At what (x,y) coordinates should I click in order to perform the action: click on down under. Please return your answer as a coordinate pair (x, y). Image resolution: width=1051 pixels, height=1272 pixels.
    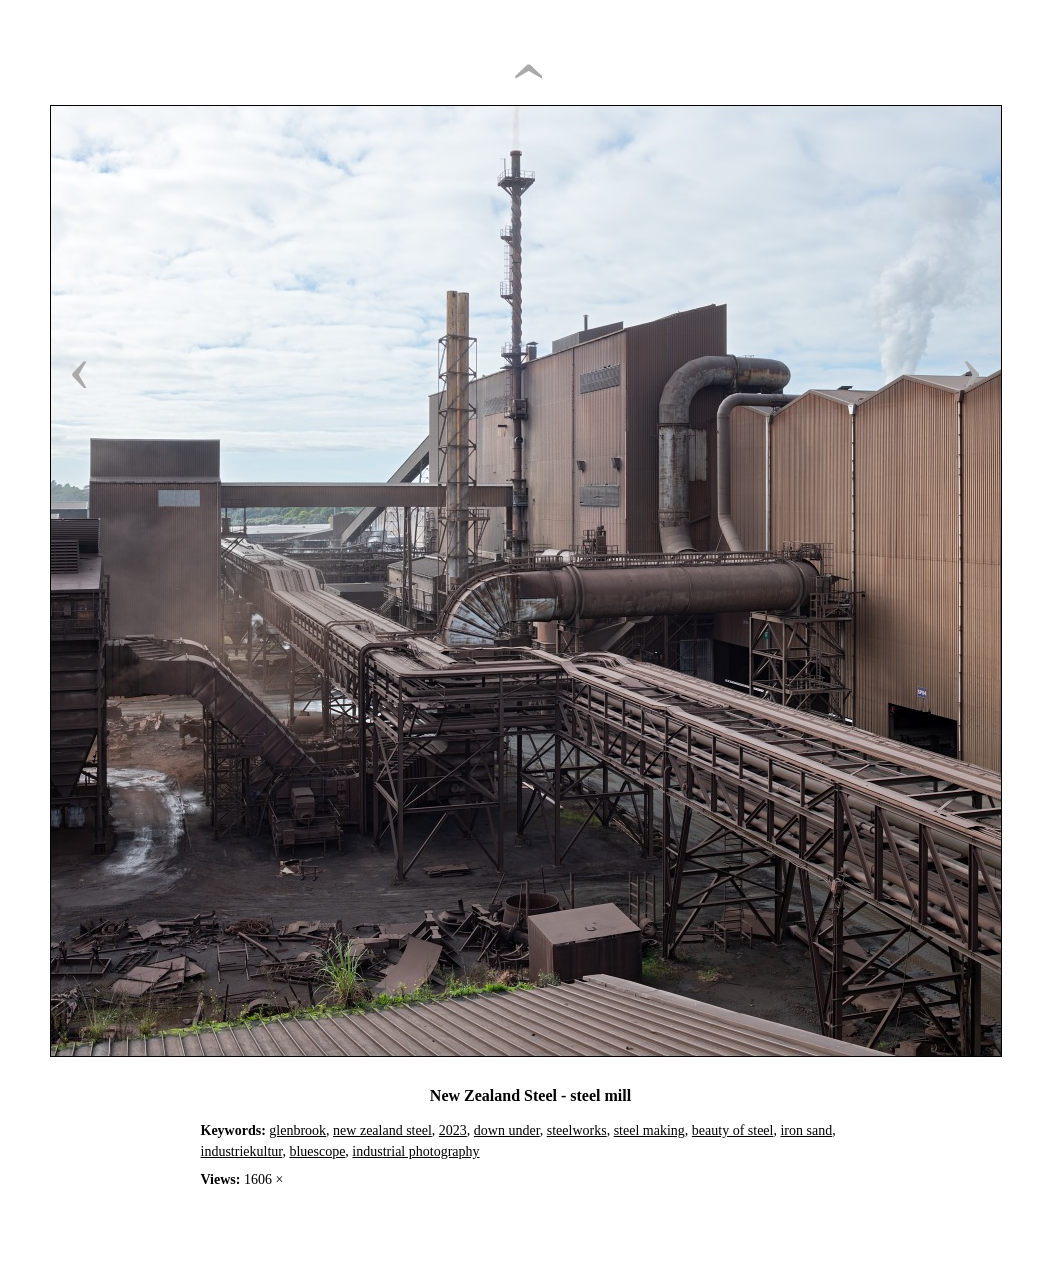
    Looking at the image, I should click on (507, 1130).